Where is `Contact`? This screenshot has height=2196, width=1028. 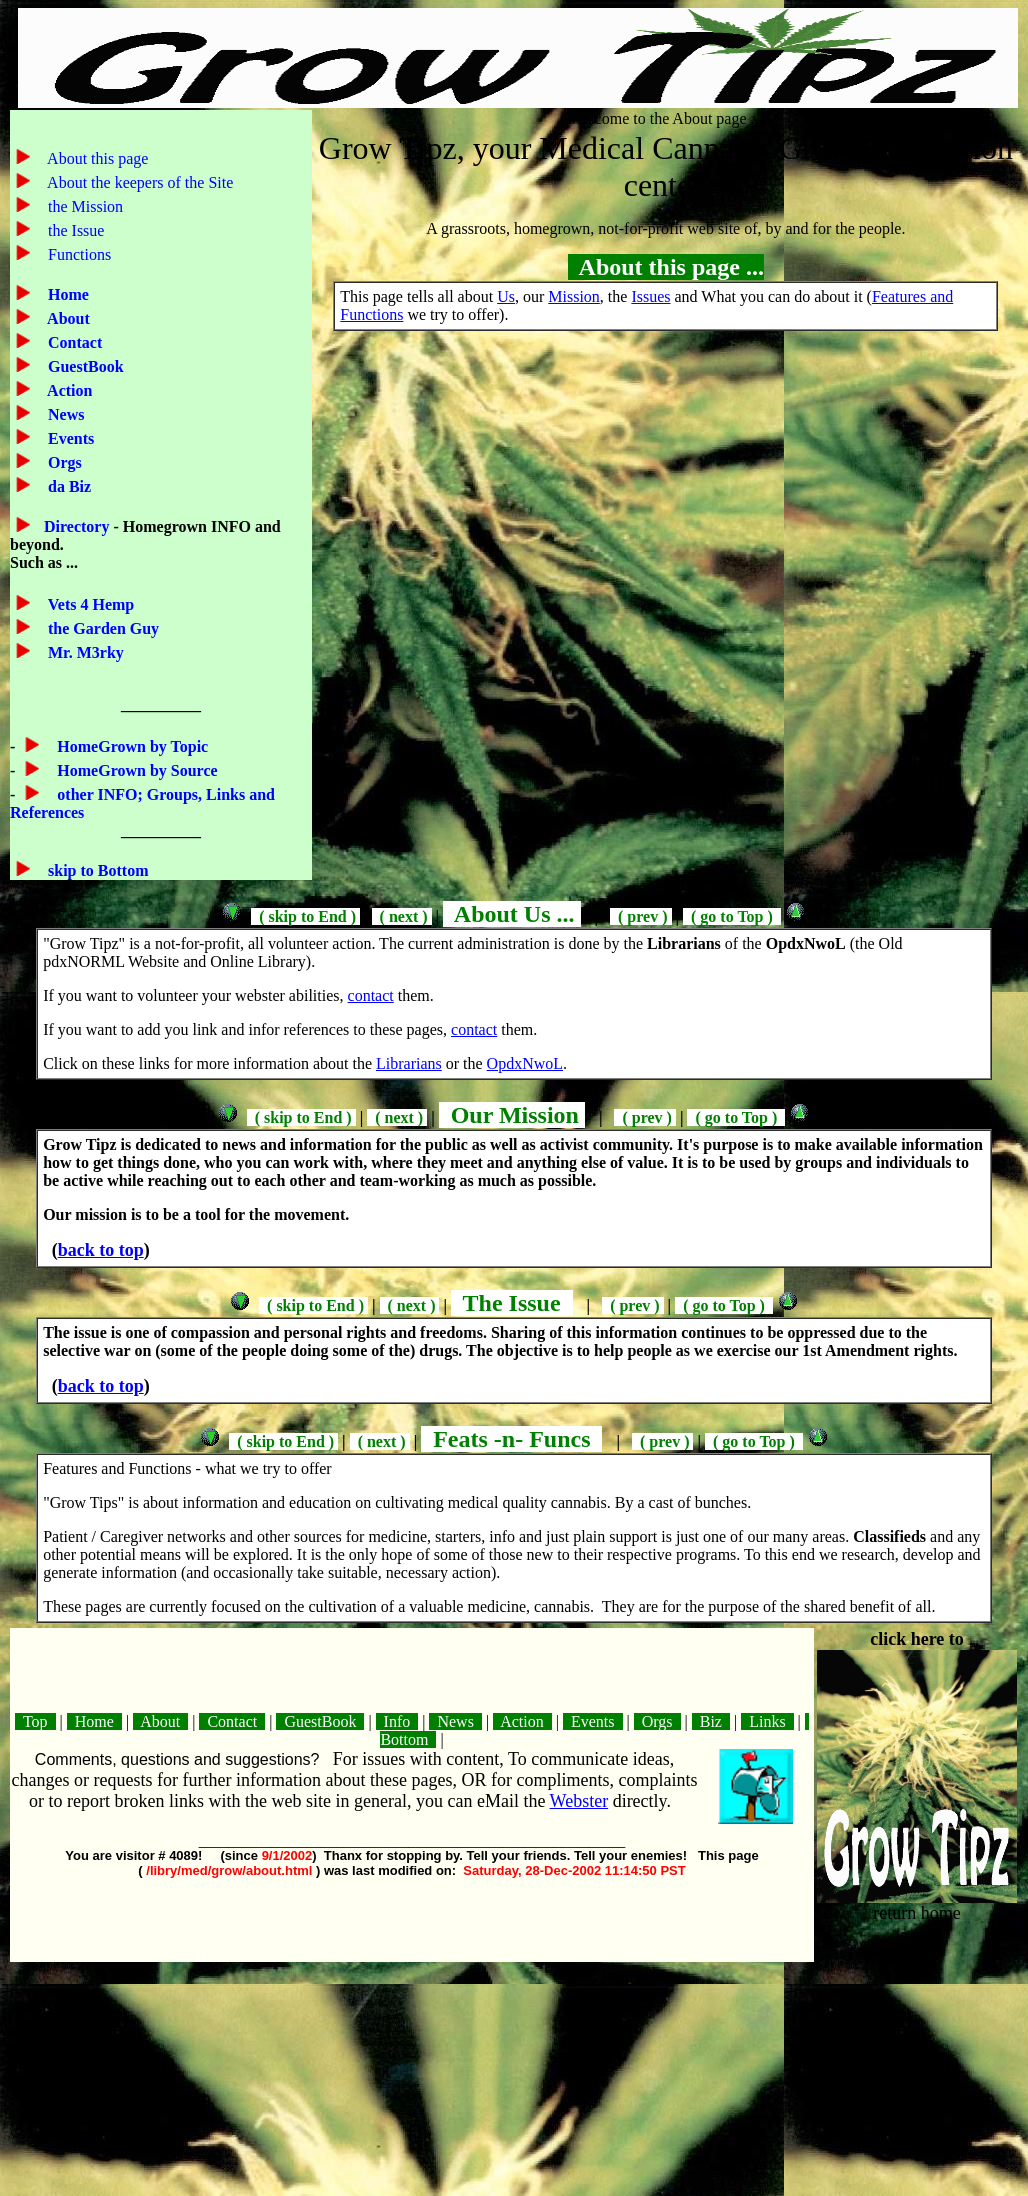
Contact is located at coordinates (73, 342).